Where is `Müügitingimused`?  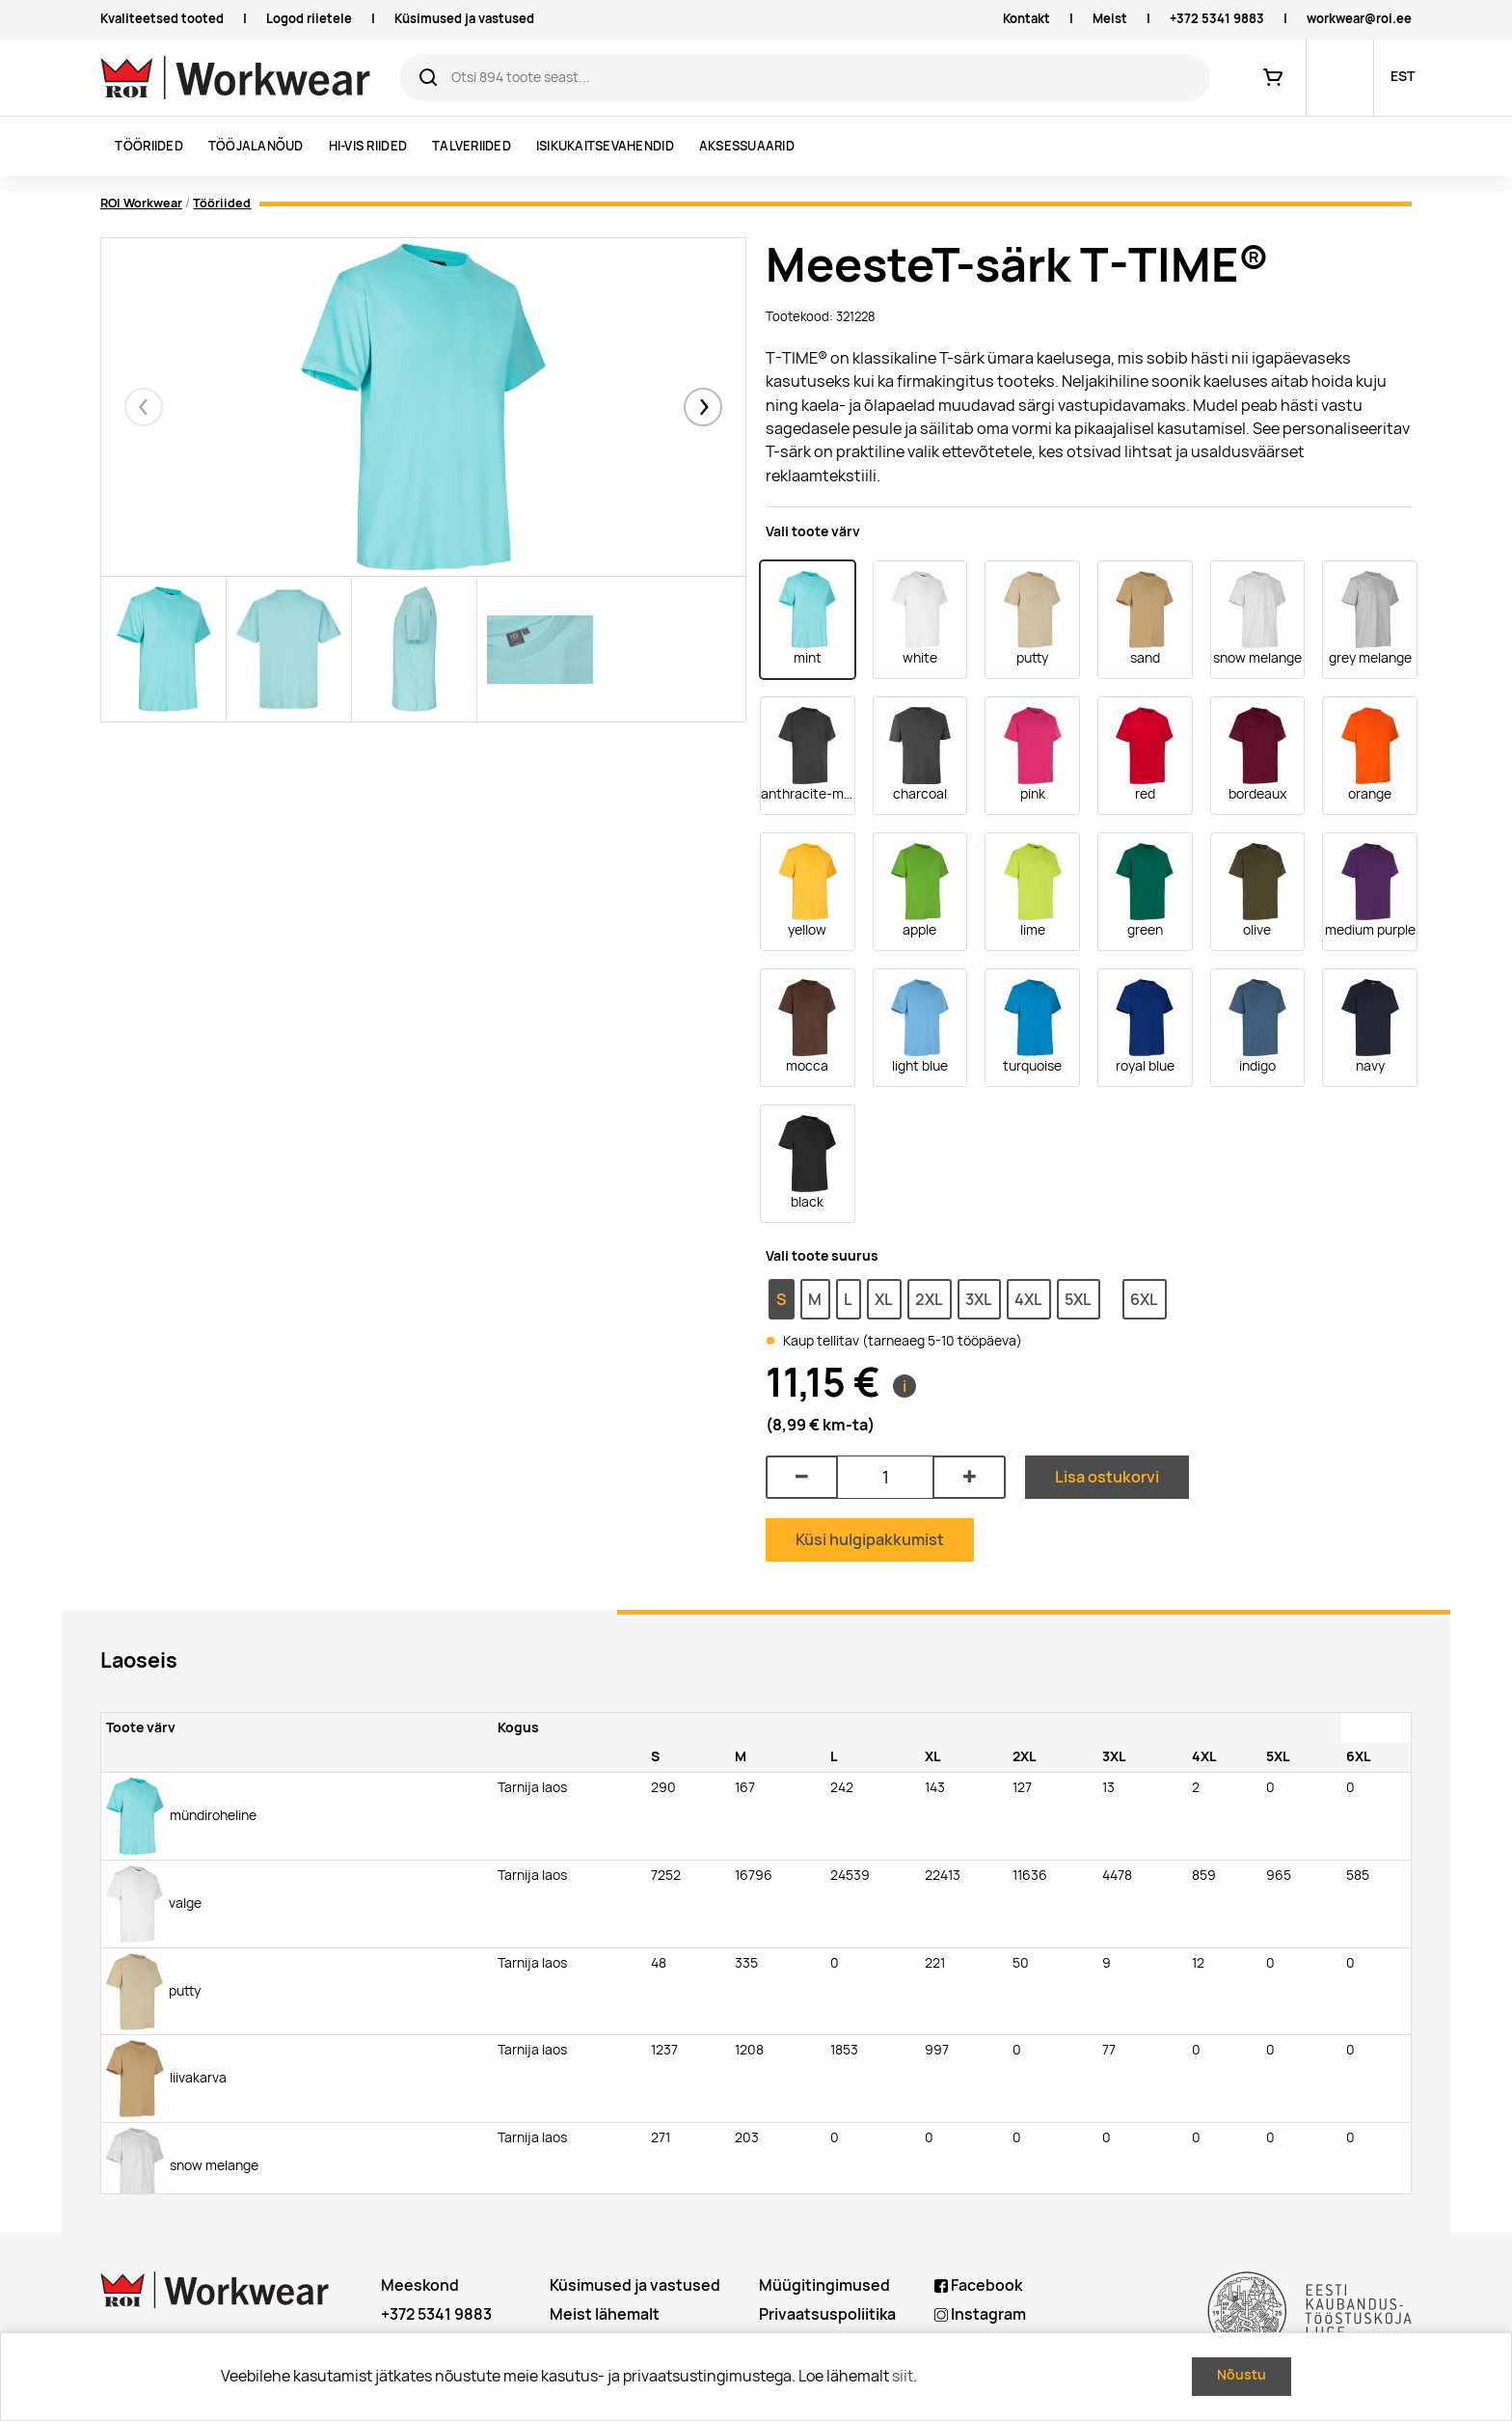
Müügitingimused is located at coordinates (824, 2285).